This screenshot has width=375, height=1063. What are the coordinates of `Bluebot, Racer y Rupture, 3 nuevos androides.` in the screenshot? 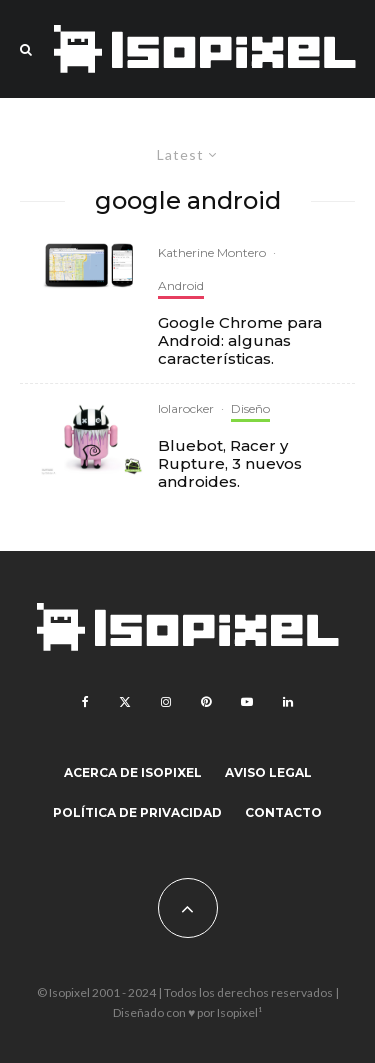 It's located at (230, 464).